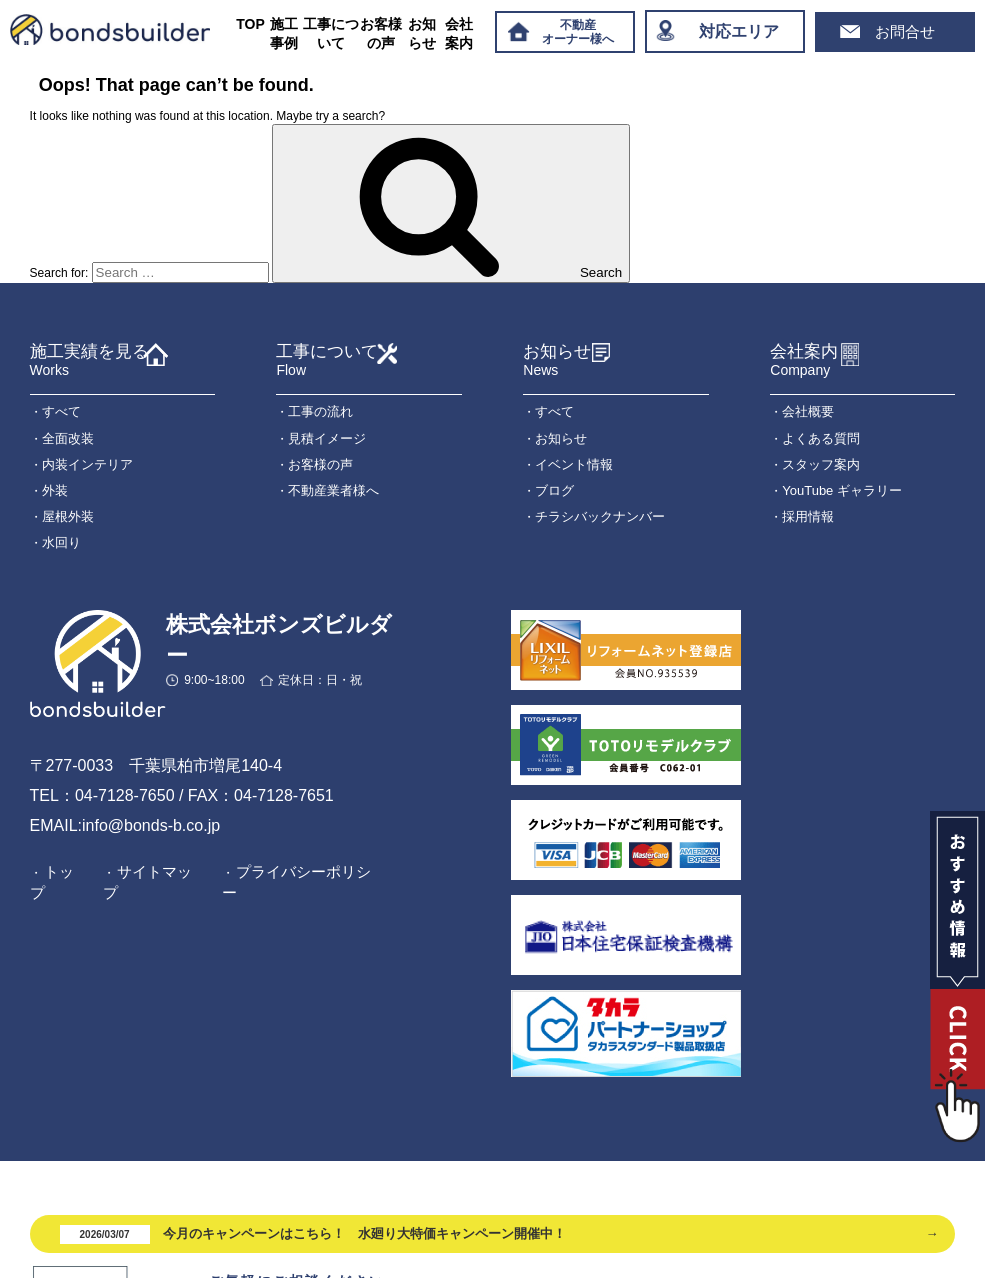 The image size is (985, 1278). What do you see at coordinates (320, 411) in the screenshot?
I see `工事の流れ` at bounding box center [320, 411].